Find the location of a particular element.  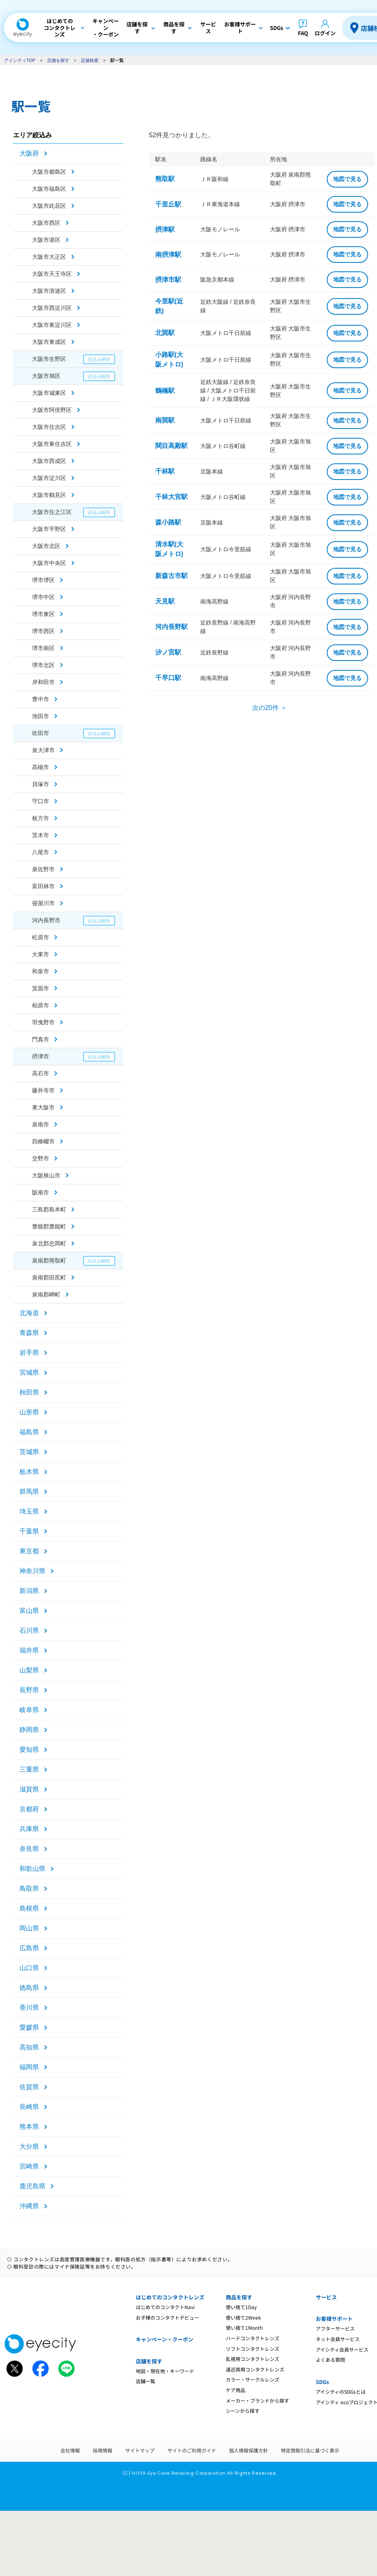

堺市堺区 is located at coordinates (43, 580).